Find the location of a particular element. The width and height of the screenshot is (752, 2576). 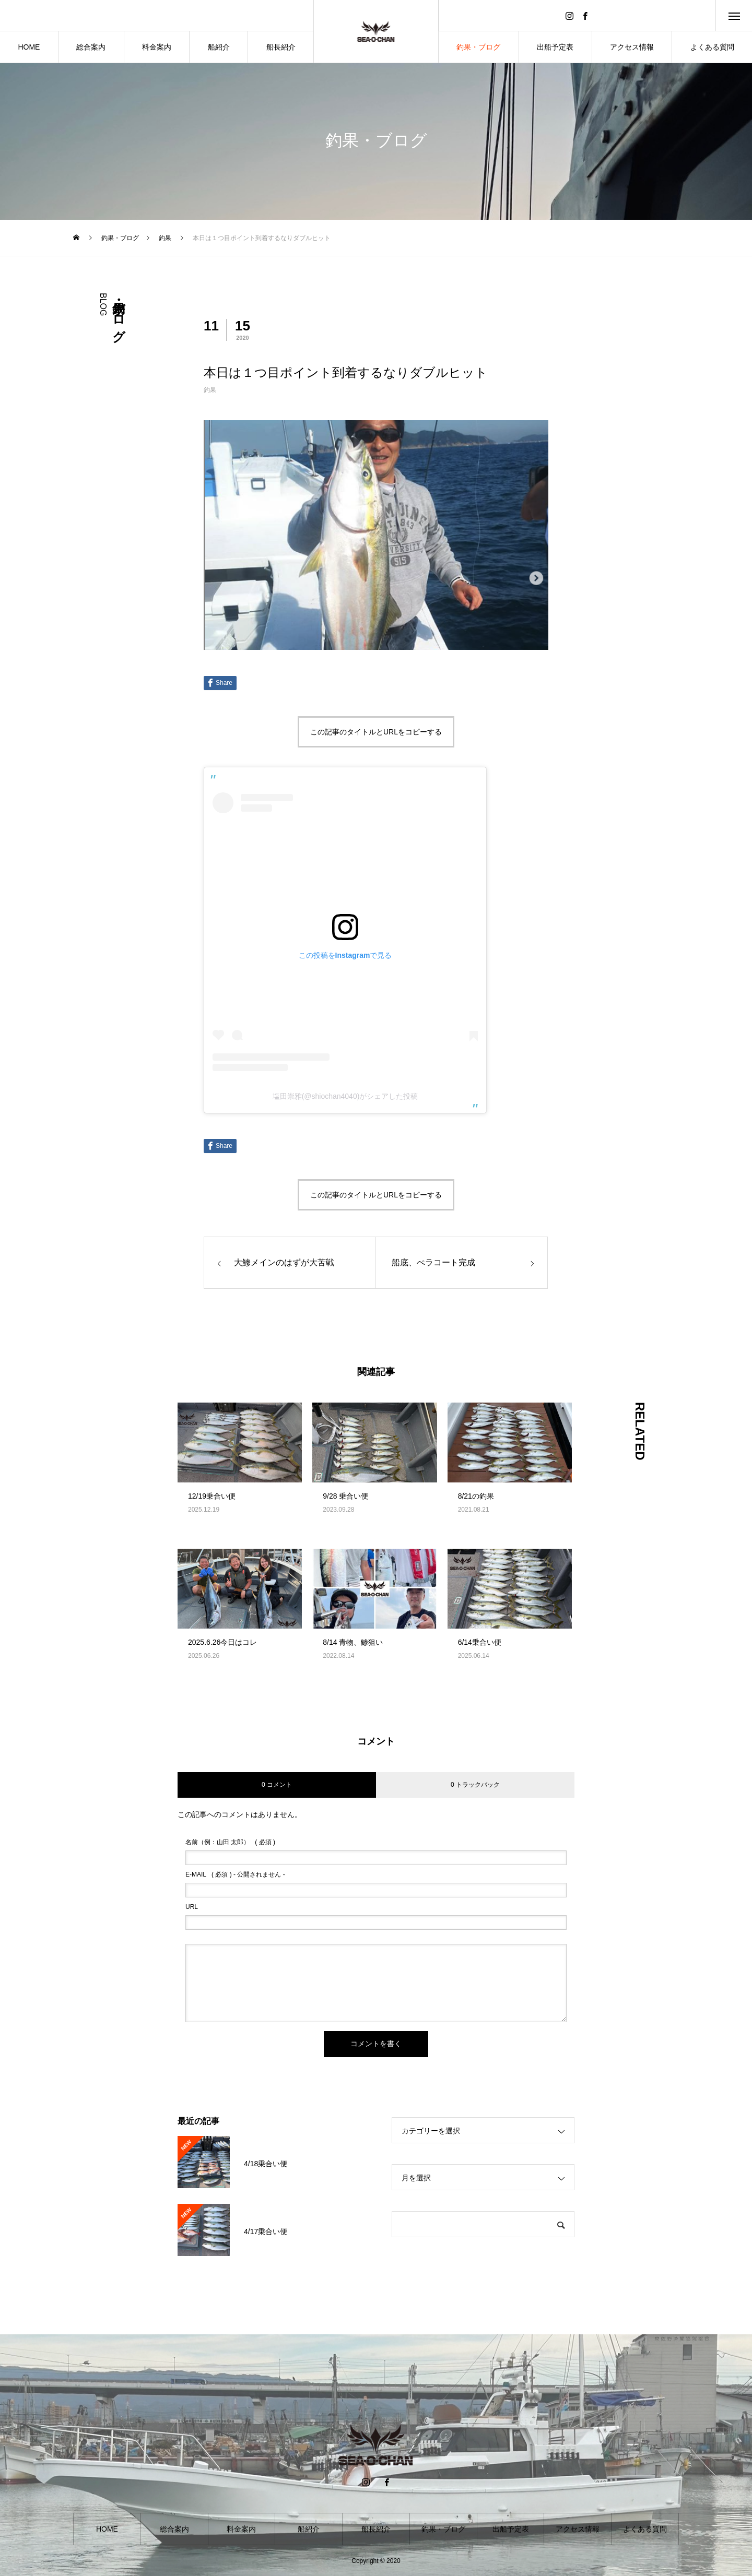

この記事のタイトルとURLをコピーする is located at coordinates (376, 732).